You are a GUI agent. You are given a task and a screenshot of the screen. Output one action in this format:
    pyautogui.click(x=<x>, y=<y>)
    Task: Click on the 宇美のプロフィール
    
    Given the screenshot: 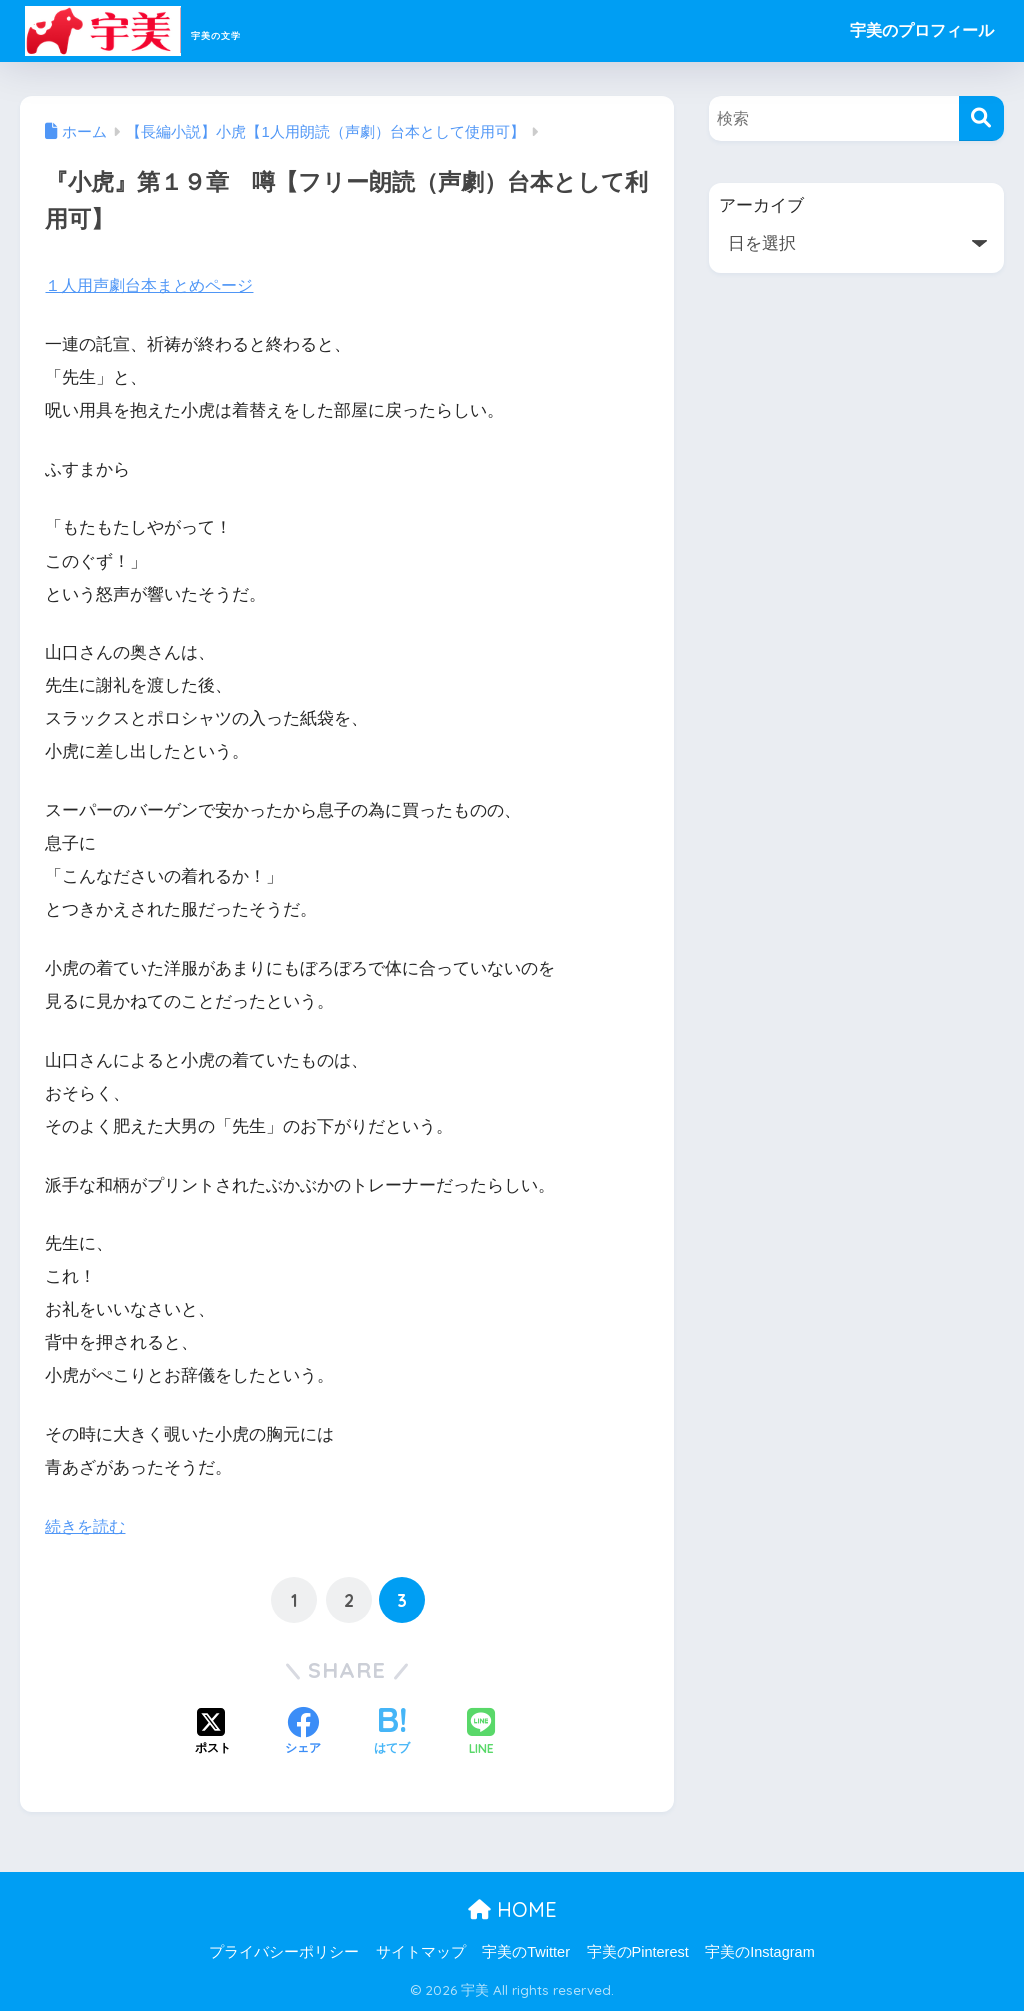 What is the action you would take?
    pyautogui.click(x=922, y=30)
    